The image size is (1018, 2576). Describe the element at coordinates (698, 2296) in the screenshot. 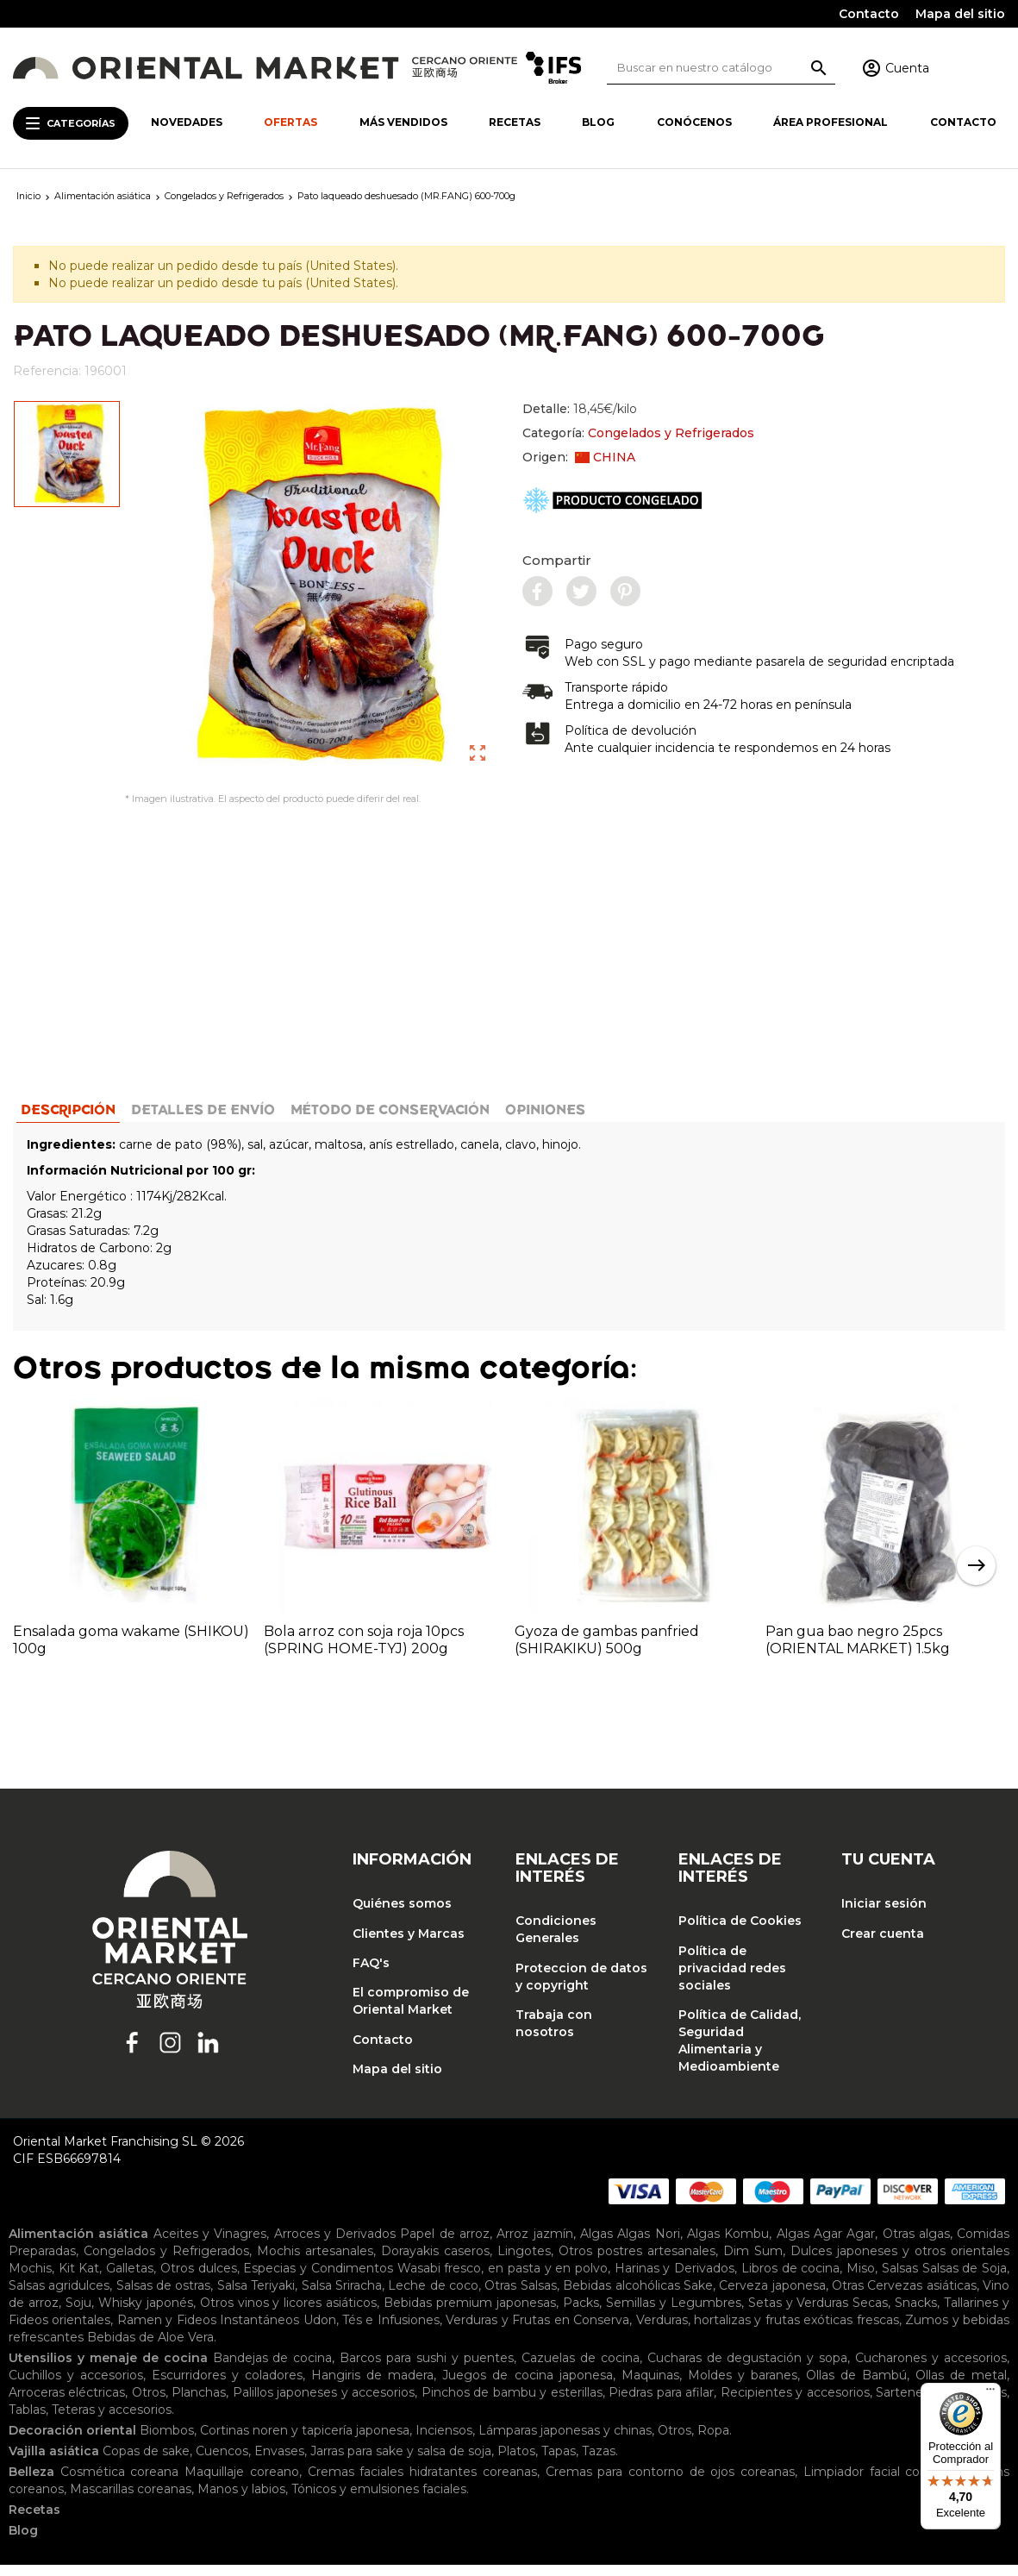

I see `Sake` at that location.